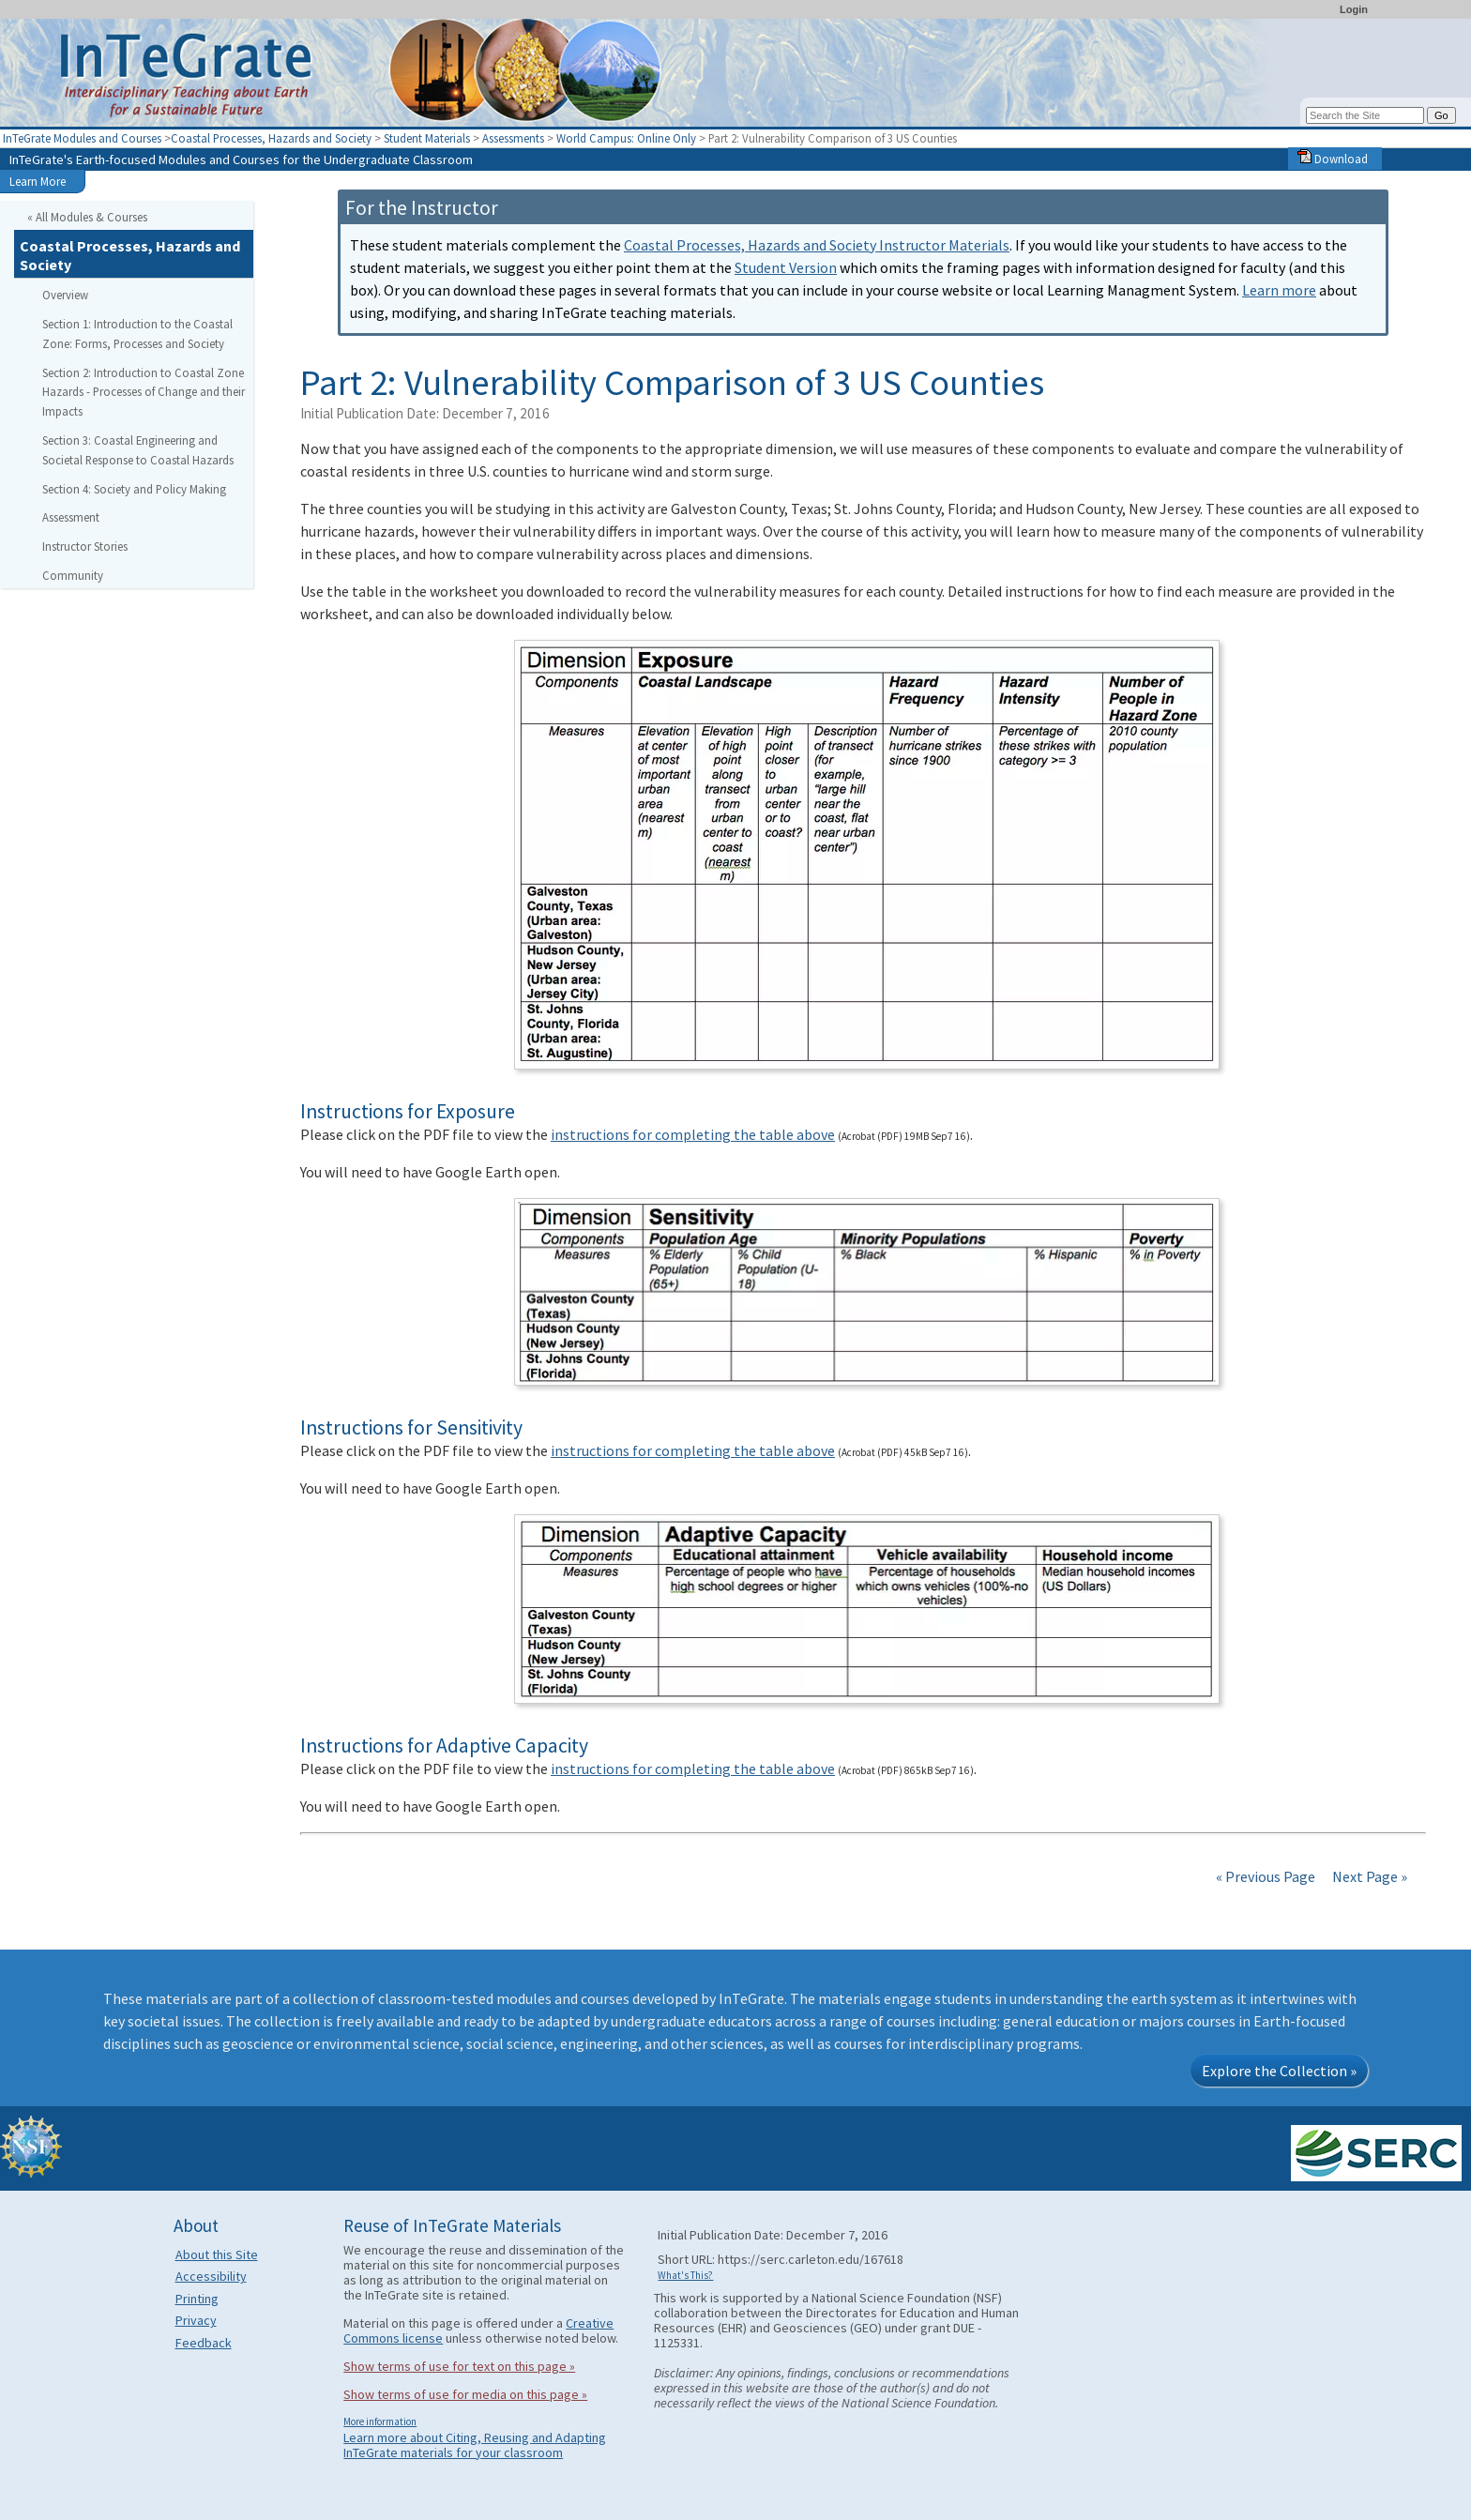 This screenshot has height=2520, width=1471. Describe the element at coordinates (474, 2445) in the screenshot. I see `Learn more about Citing, Reusing and Adapting InTeGrate materials for your classroom` at that location.